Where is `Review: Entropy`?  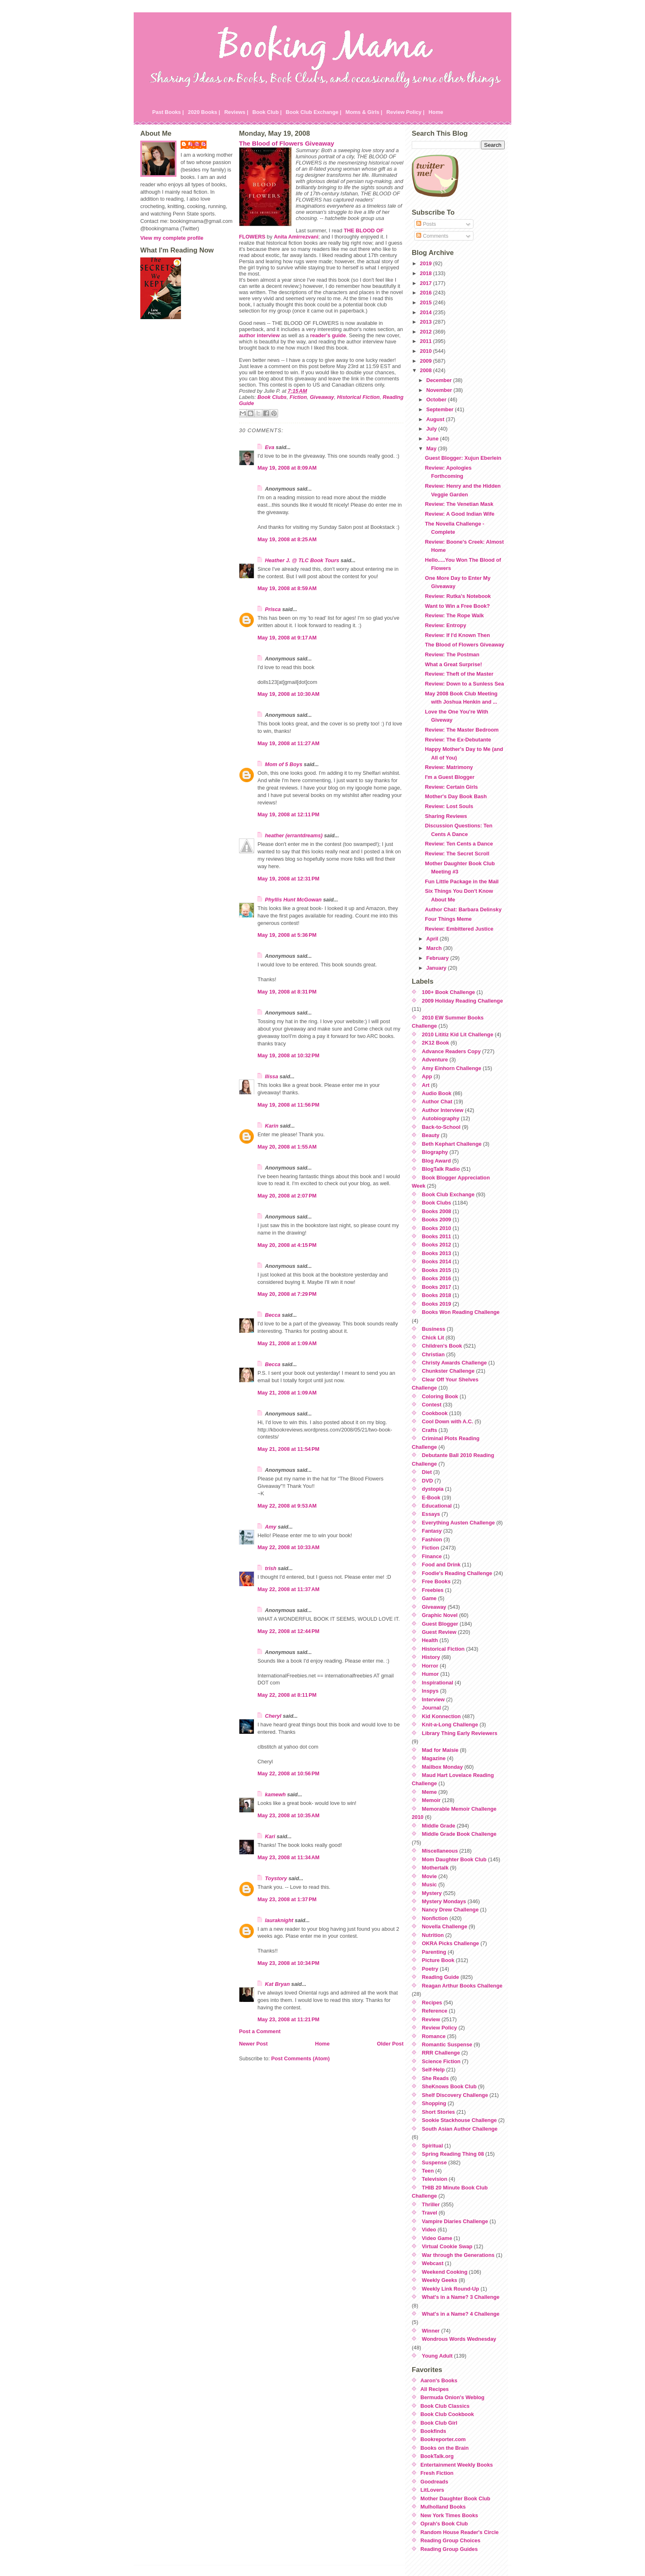 Review: Entropy is located at coordinates (445, 625).